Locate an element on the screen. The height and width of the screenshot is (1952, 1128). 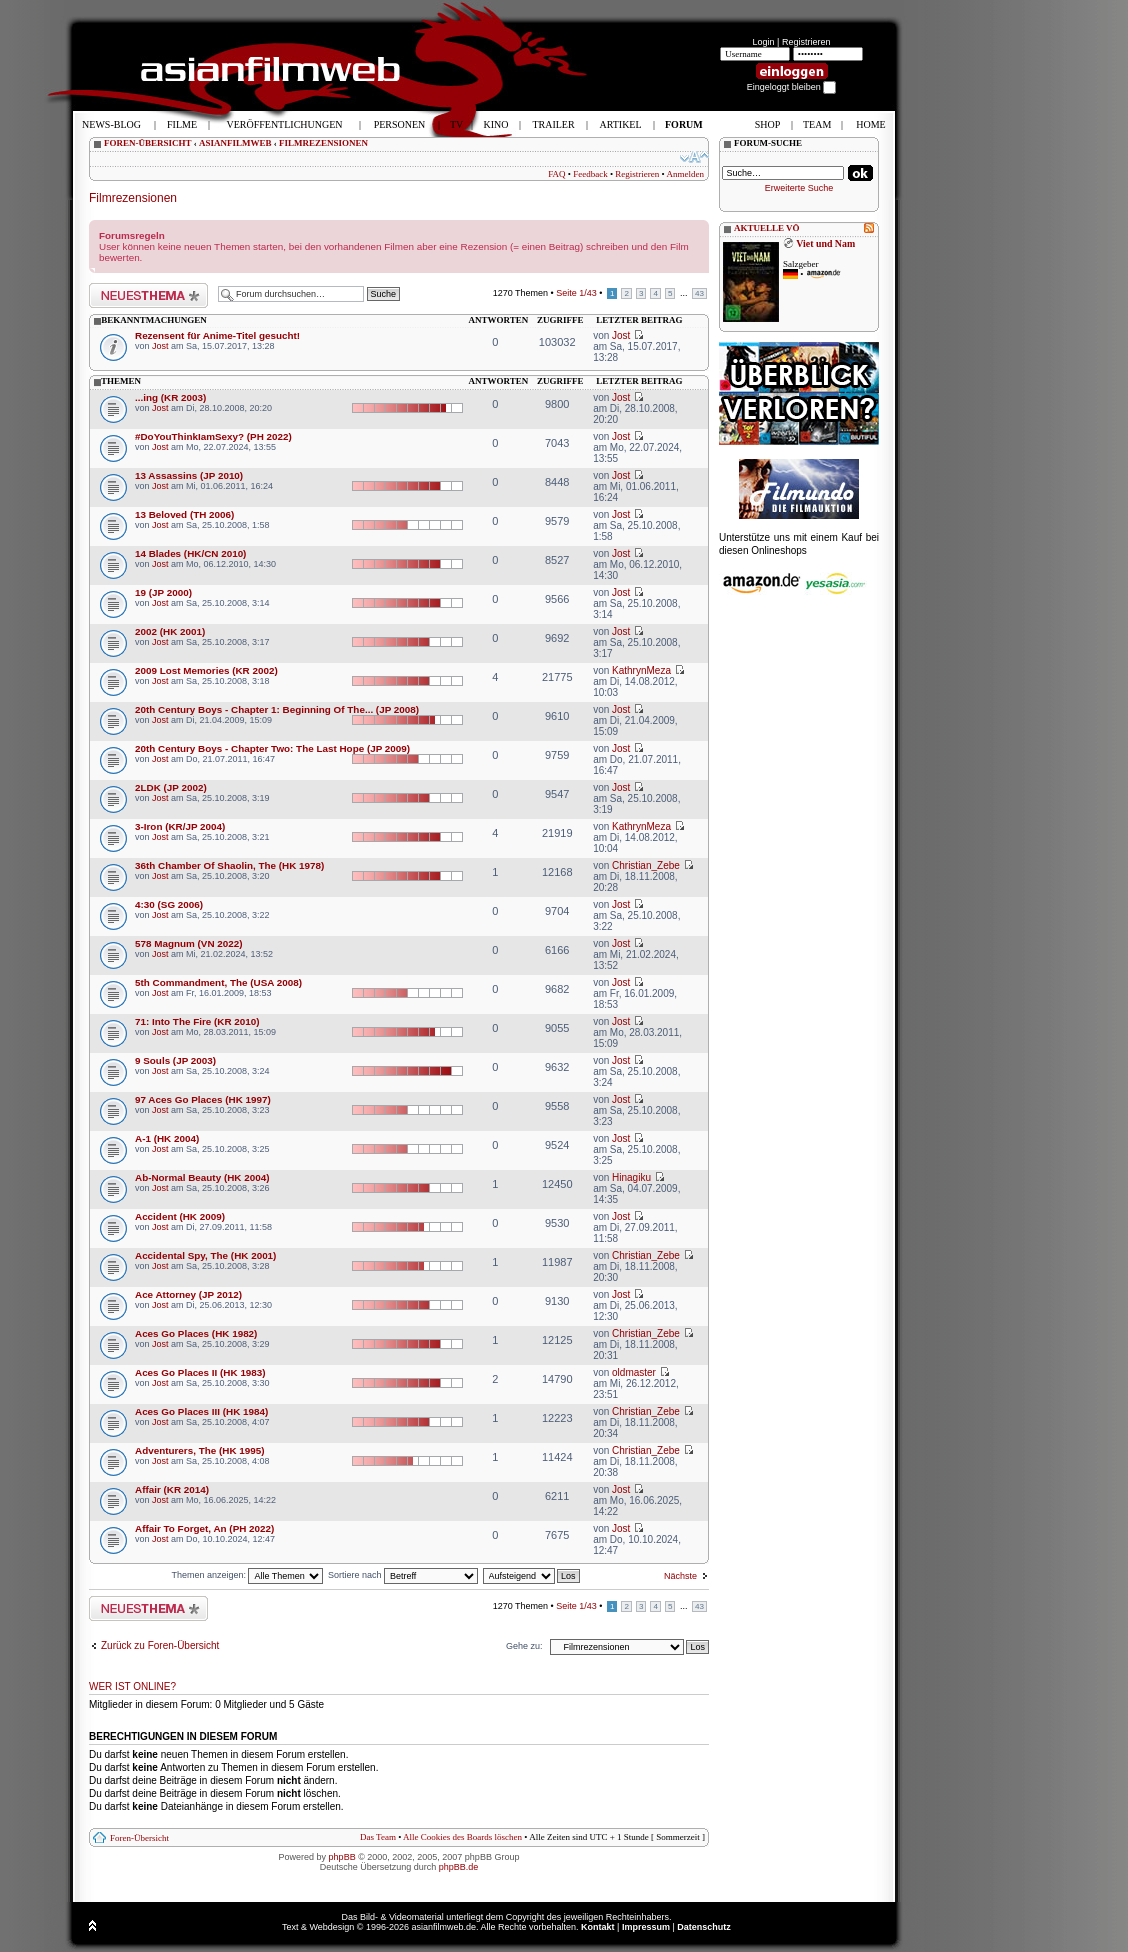
Datenschutz is located at coordinates (704, 1927).